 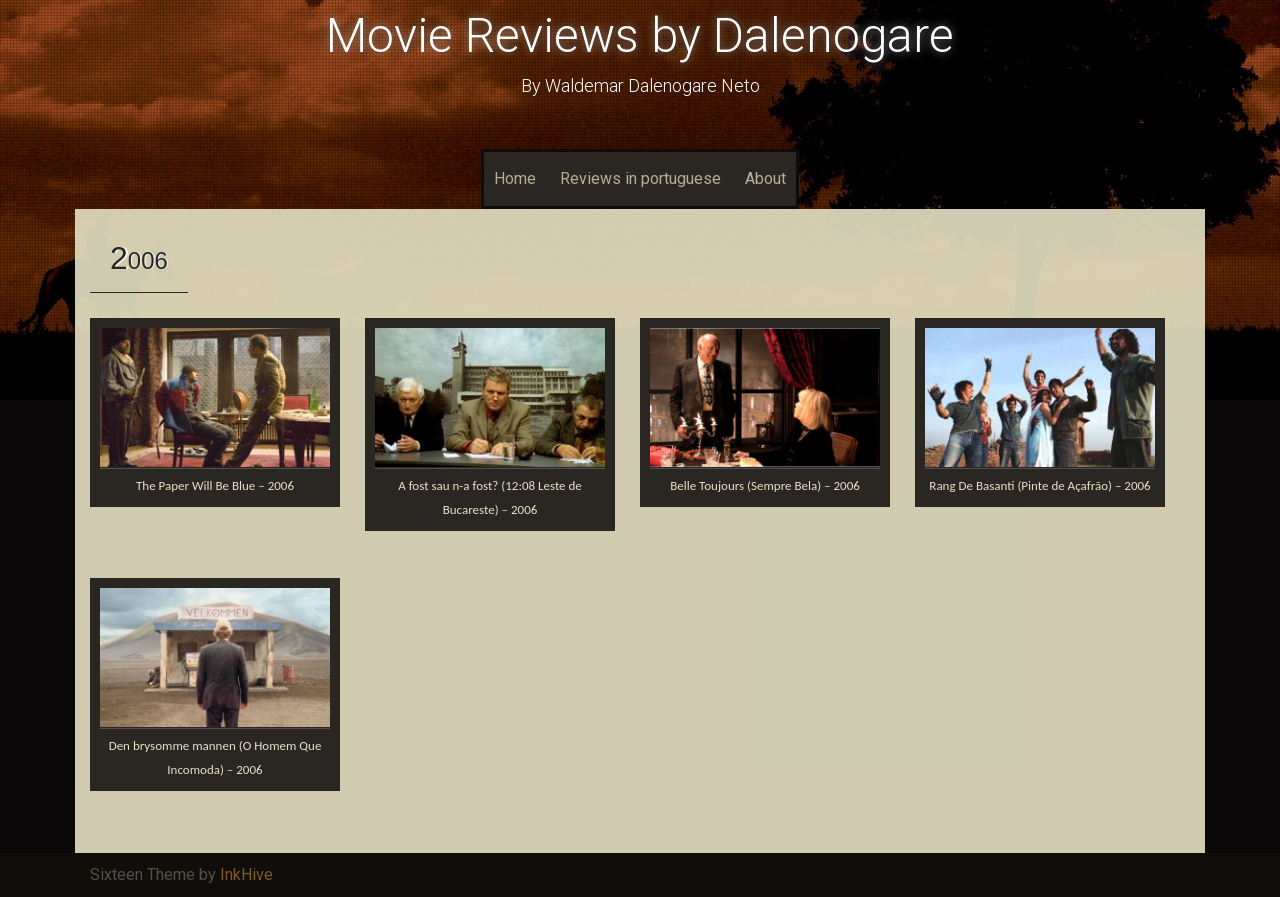 I want to click on Reviews in portuguese, so click(x=640, y=178).